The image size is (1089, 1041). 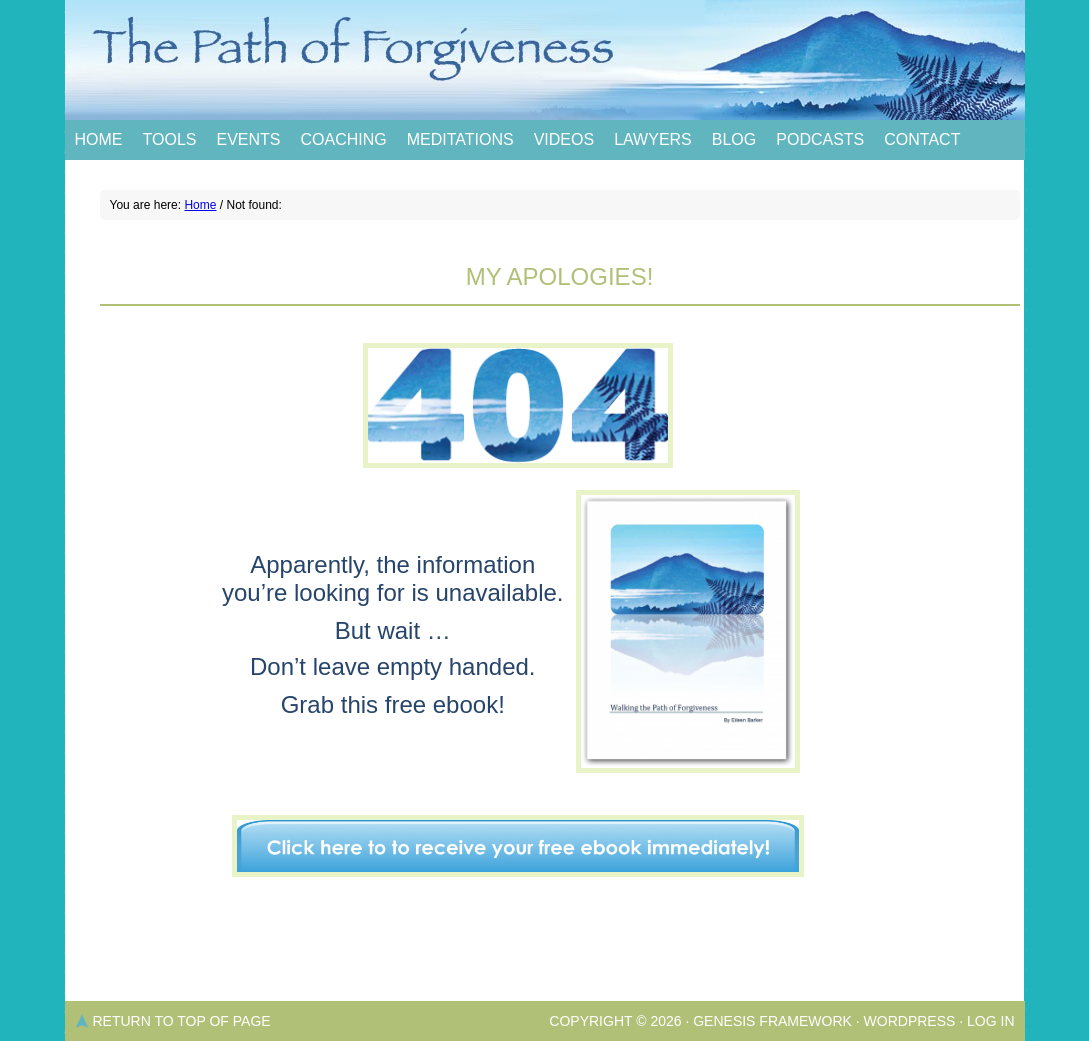 What do you see at coordinates (248, 139) in the screenshot?
I see `Events` at bounding box center [248, 139].